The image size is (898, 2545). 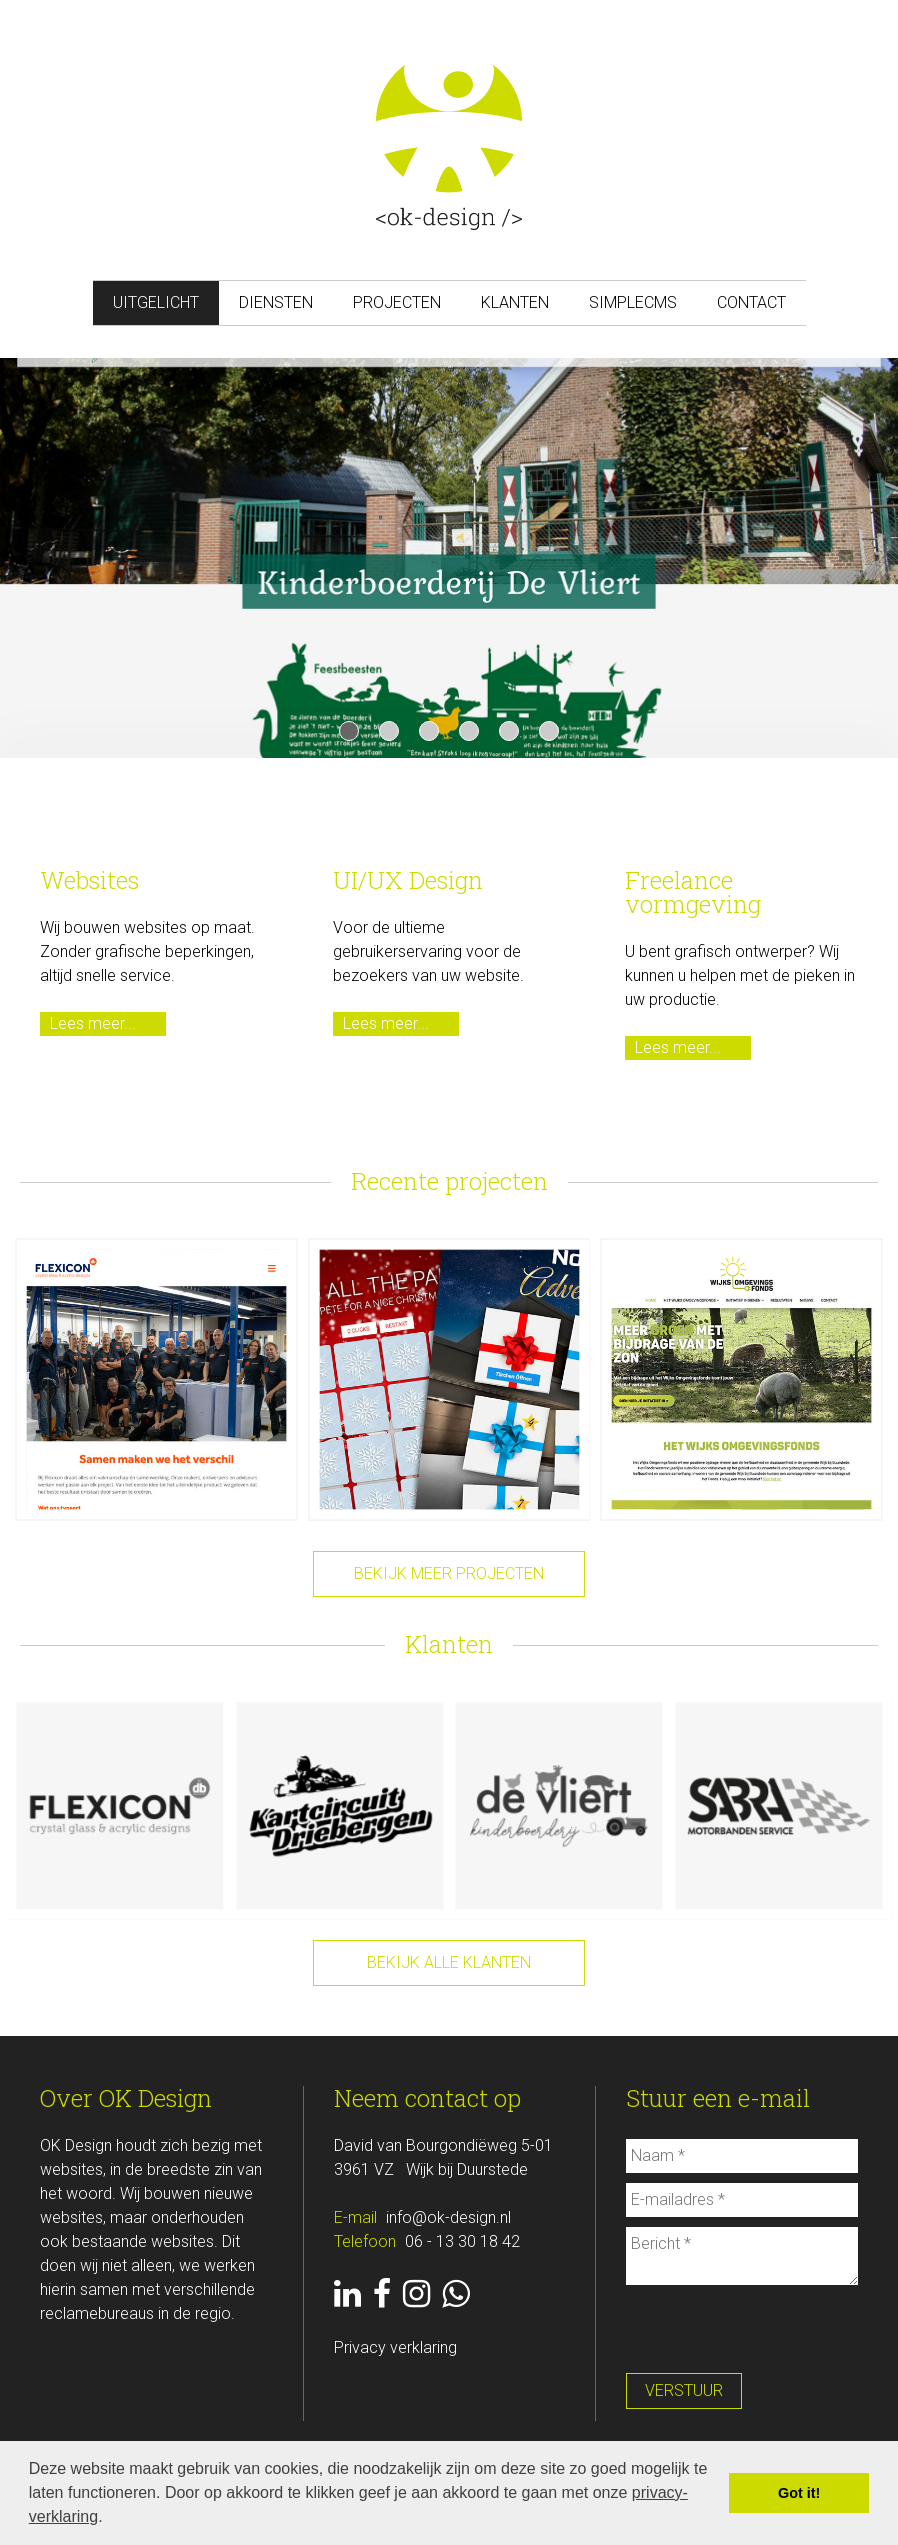 What do you see at coordinates (156, 302) in the screenshot?
I see `Uitgelicht` at bounding box center [156, 302].